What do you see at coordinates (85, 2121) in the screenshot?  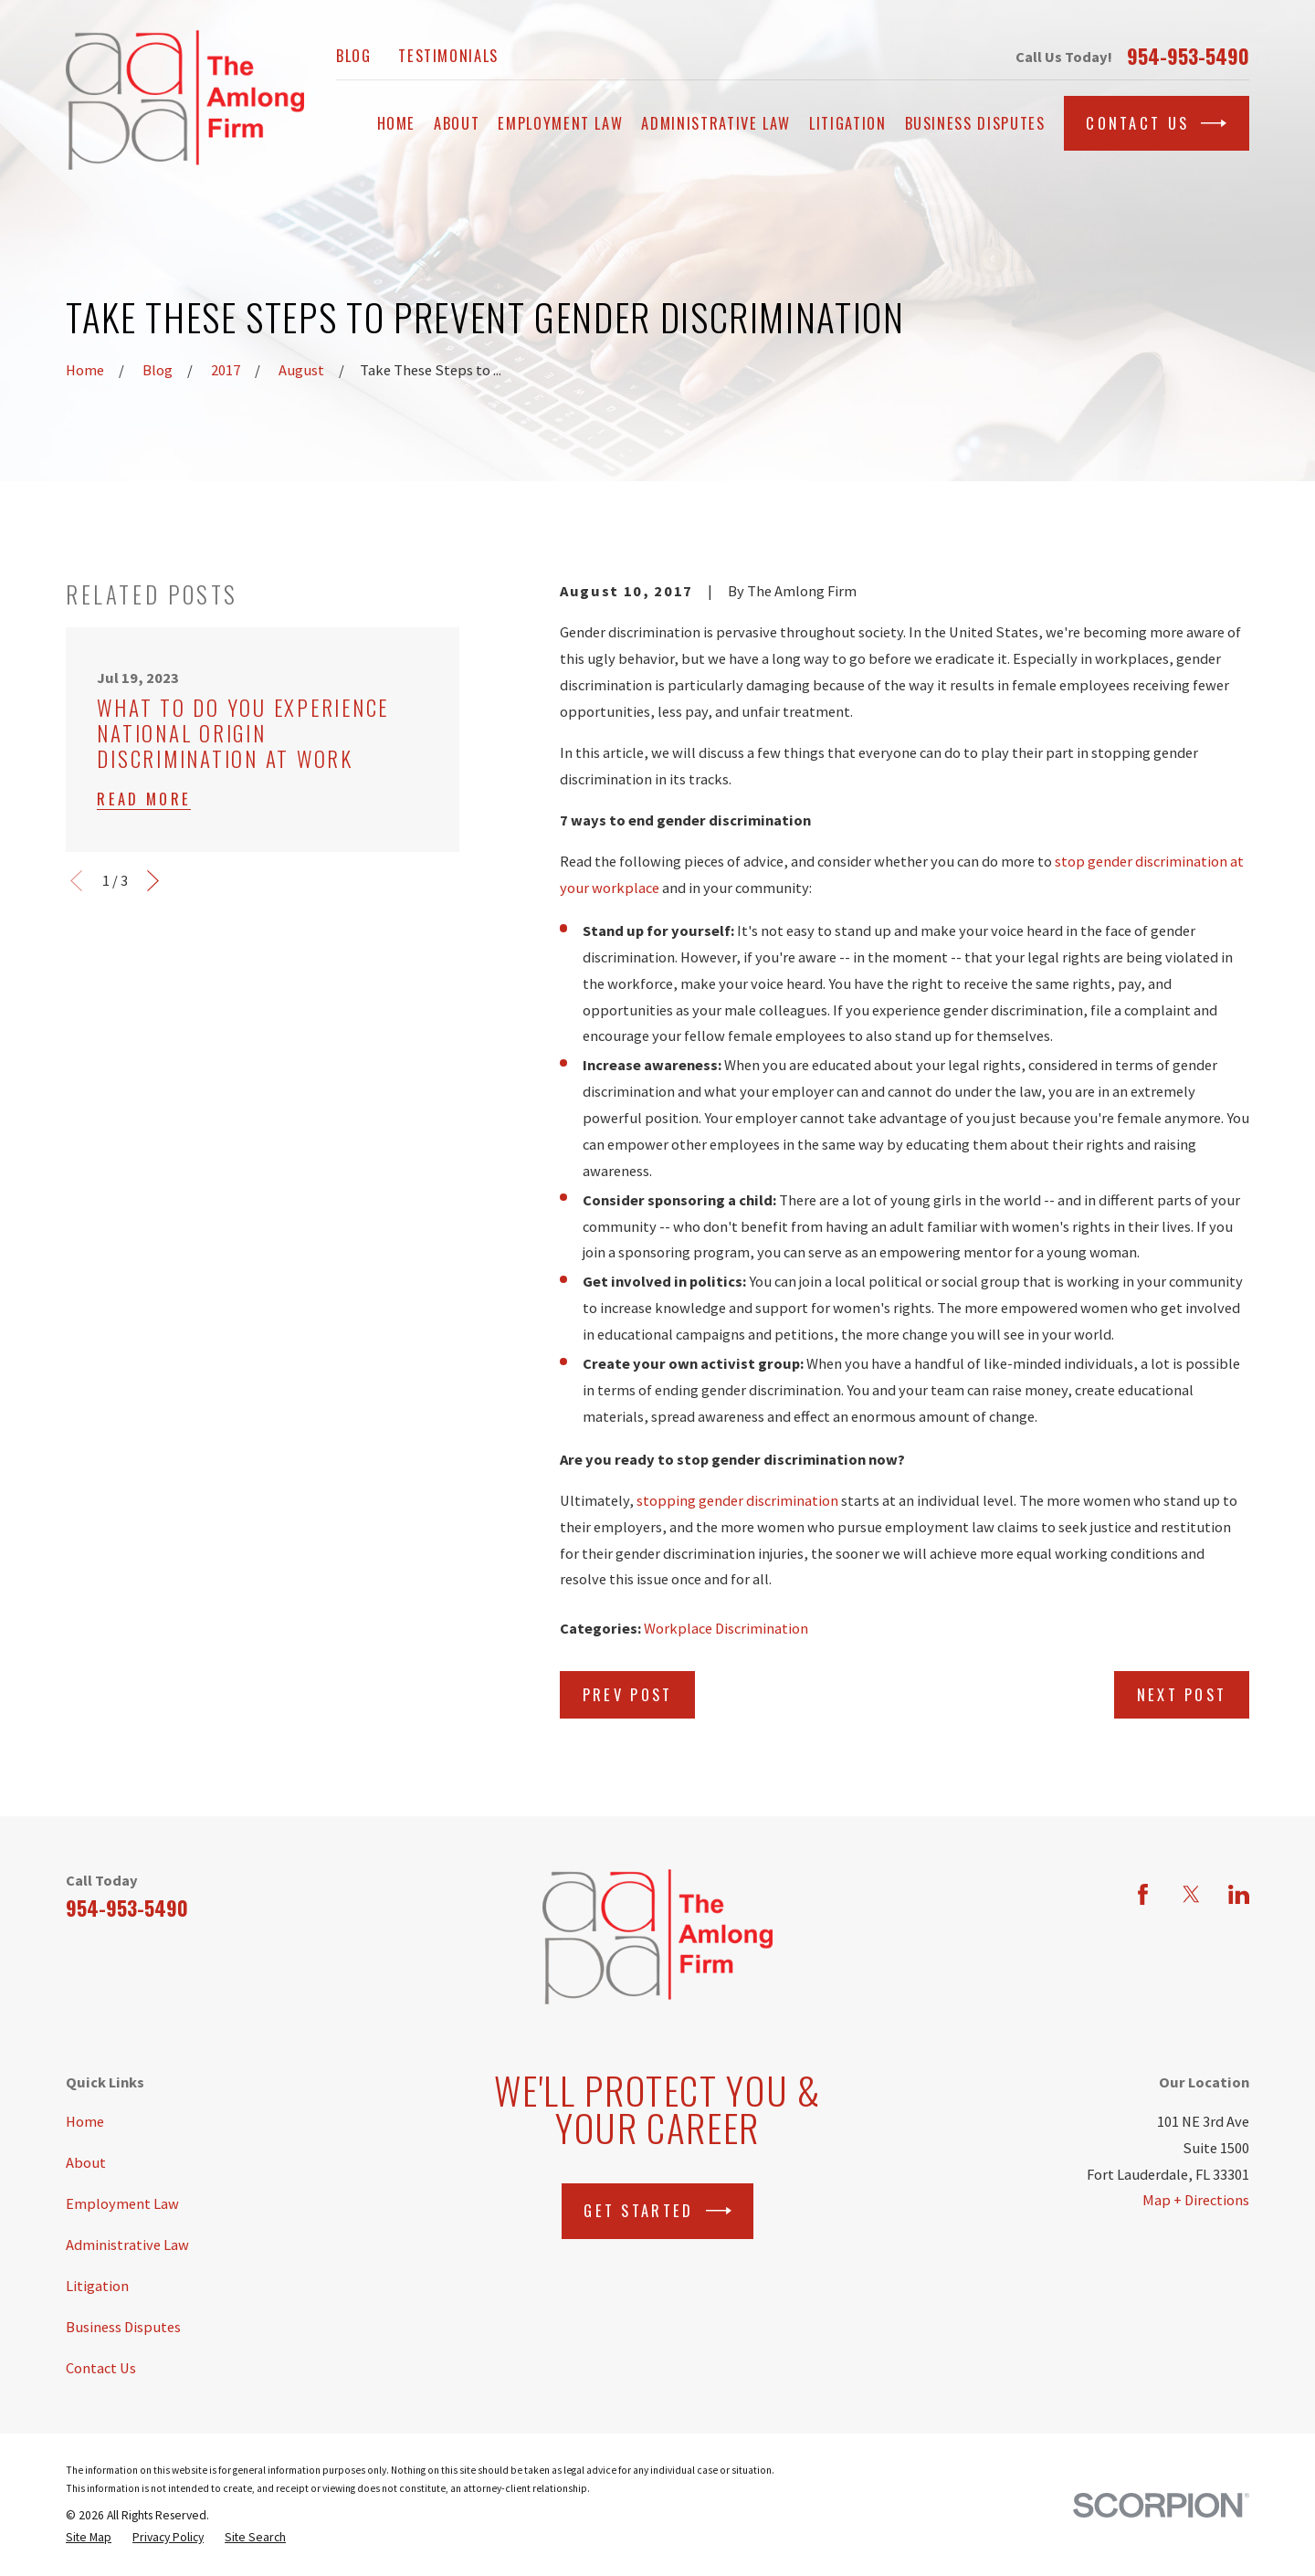 I see `Home` at bounding box center [85, 2121].